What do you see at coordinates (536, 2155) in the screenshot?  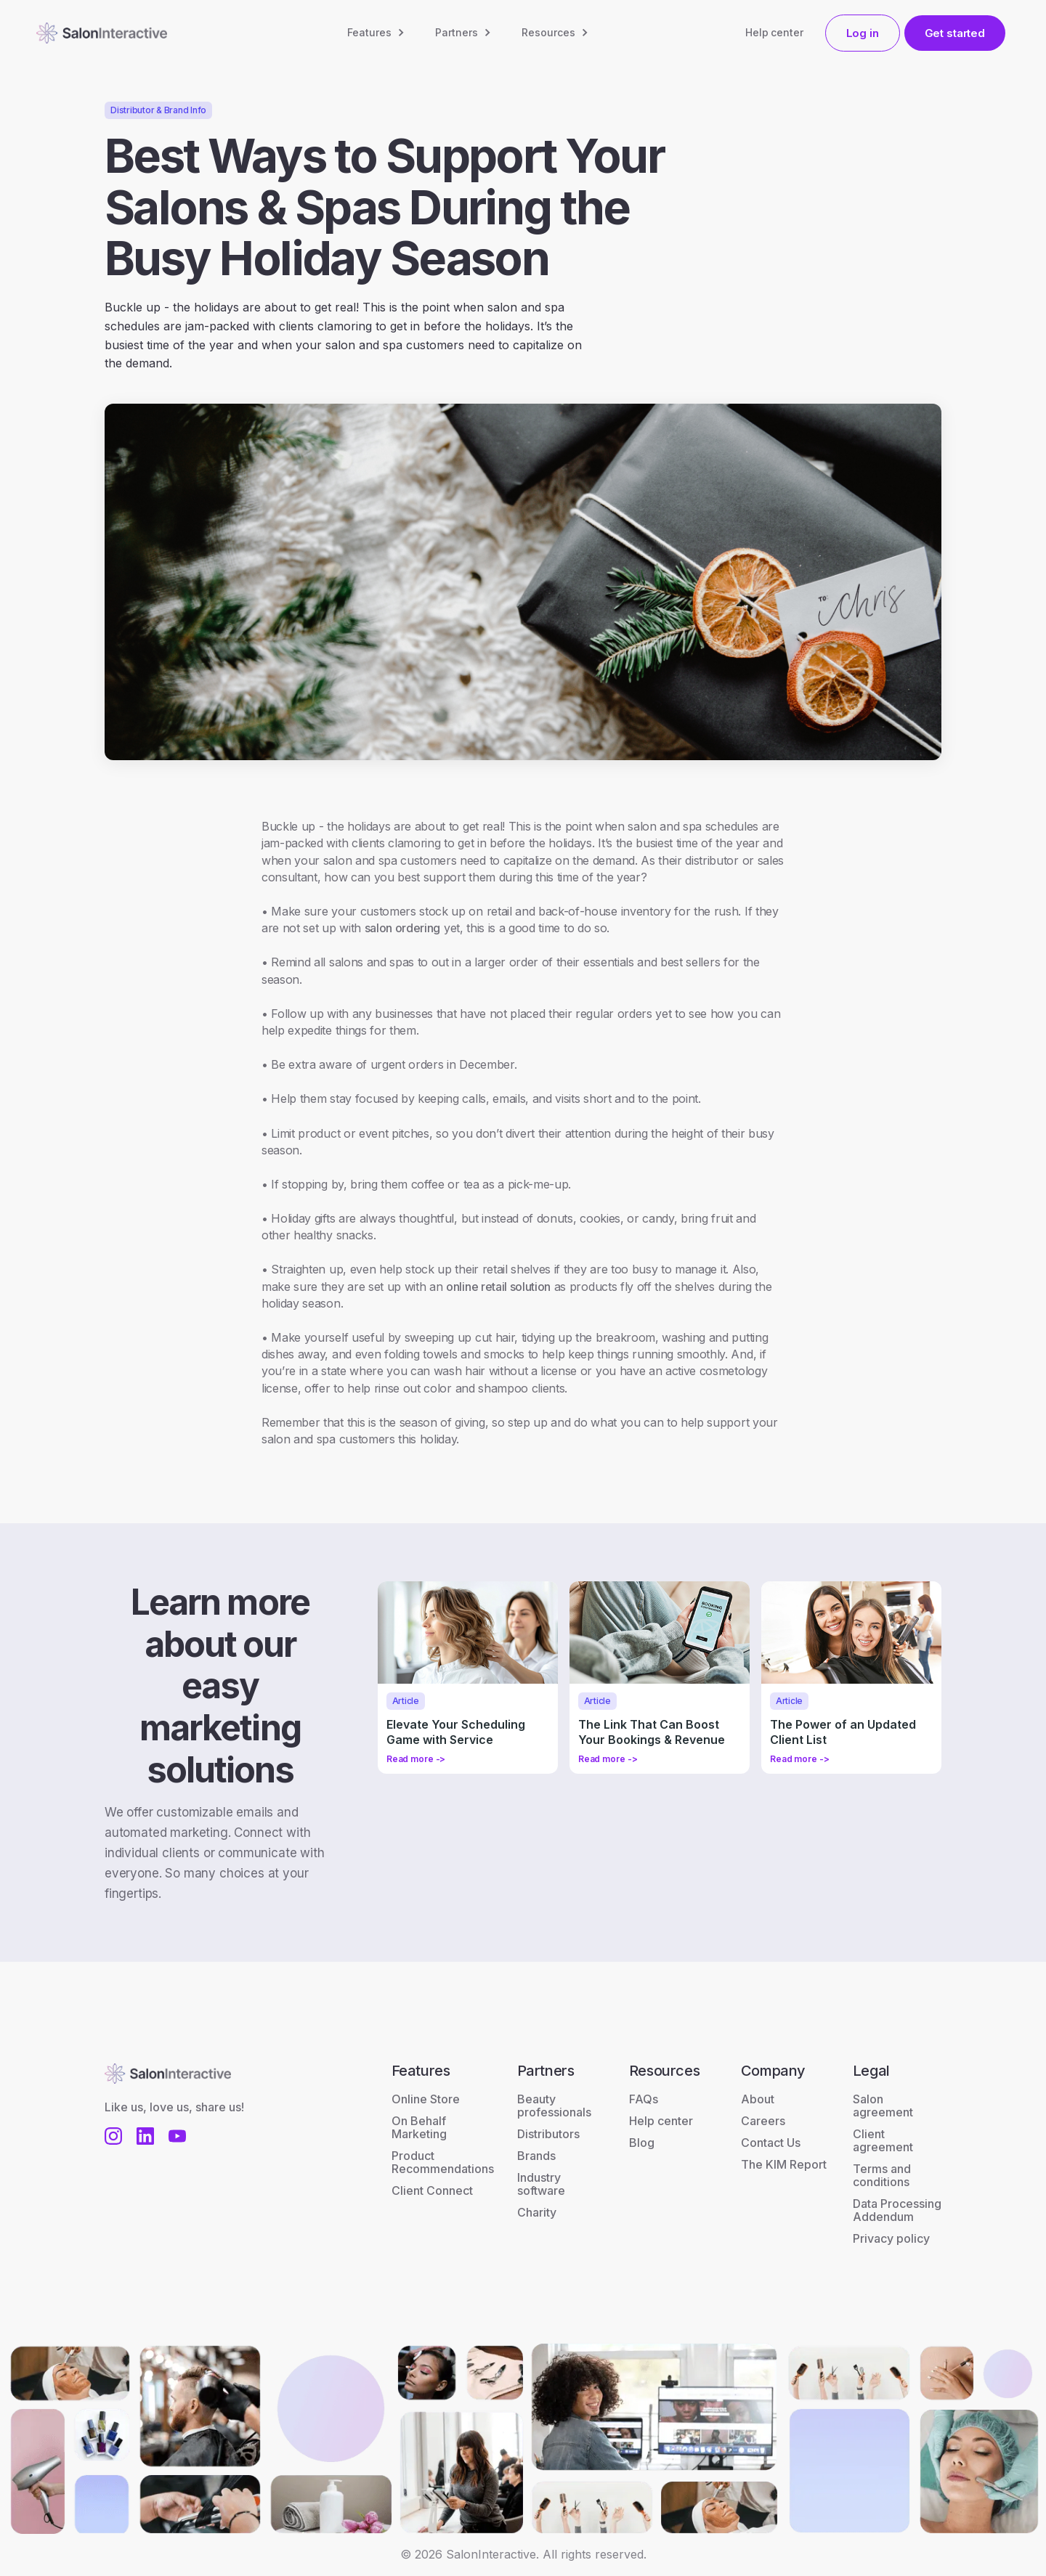 I see `Brands` at bounding box center [536, 2155].